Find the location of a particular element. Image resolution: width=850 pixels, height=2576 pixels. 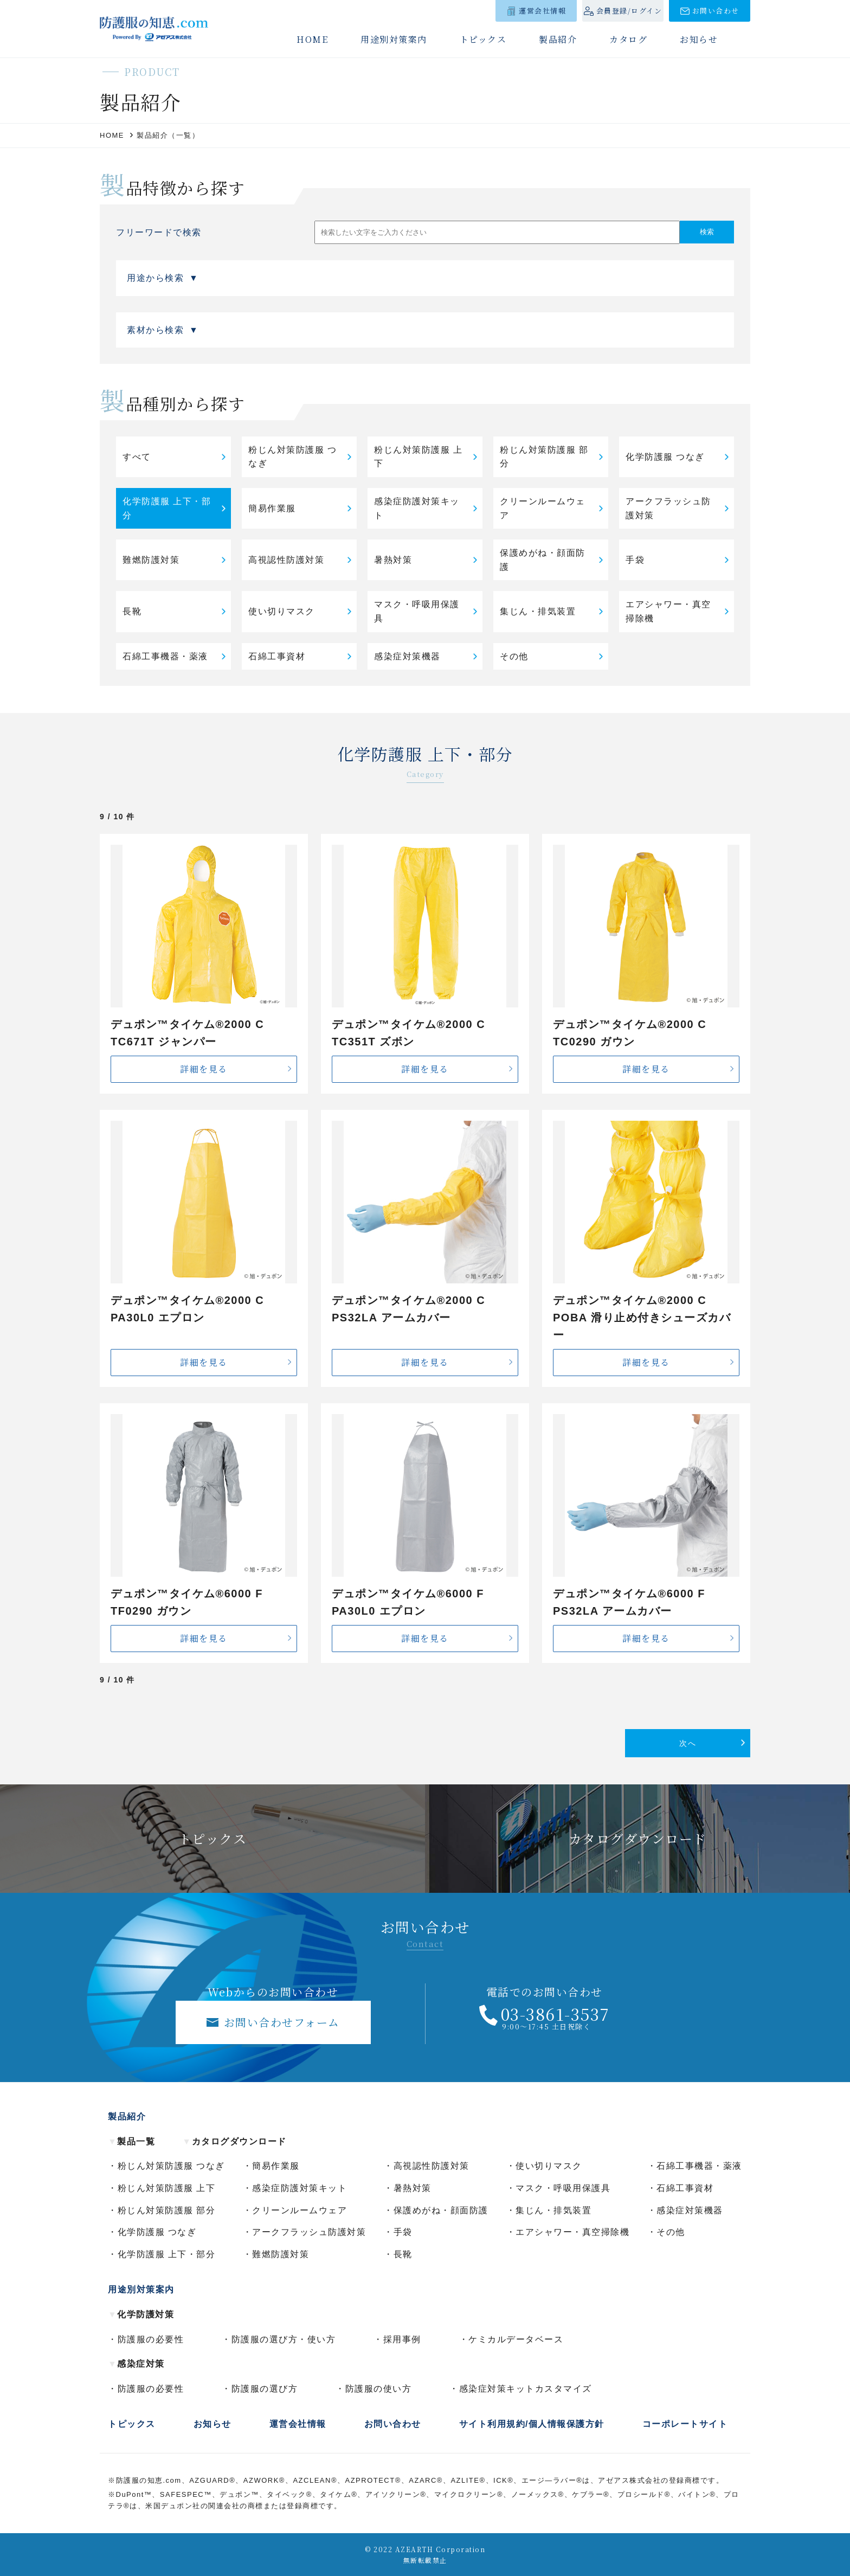

お問い合わせフォーム is located at coordinates (282, 2022).